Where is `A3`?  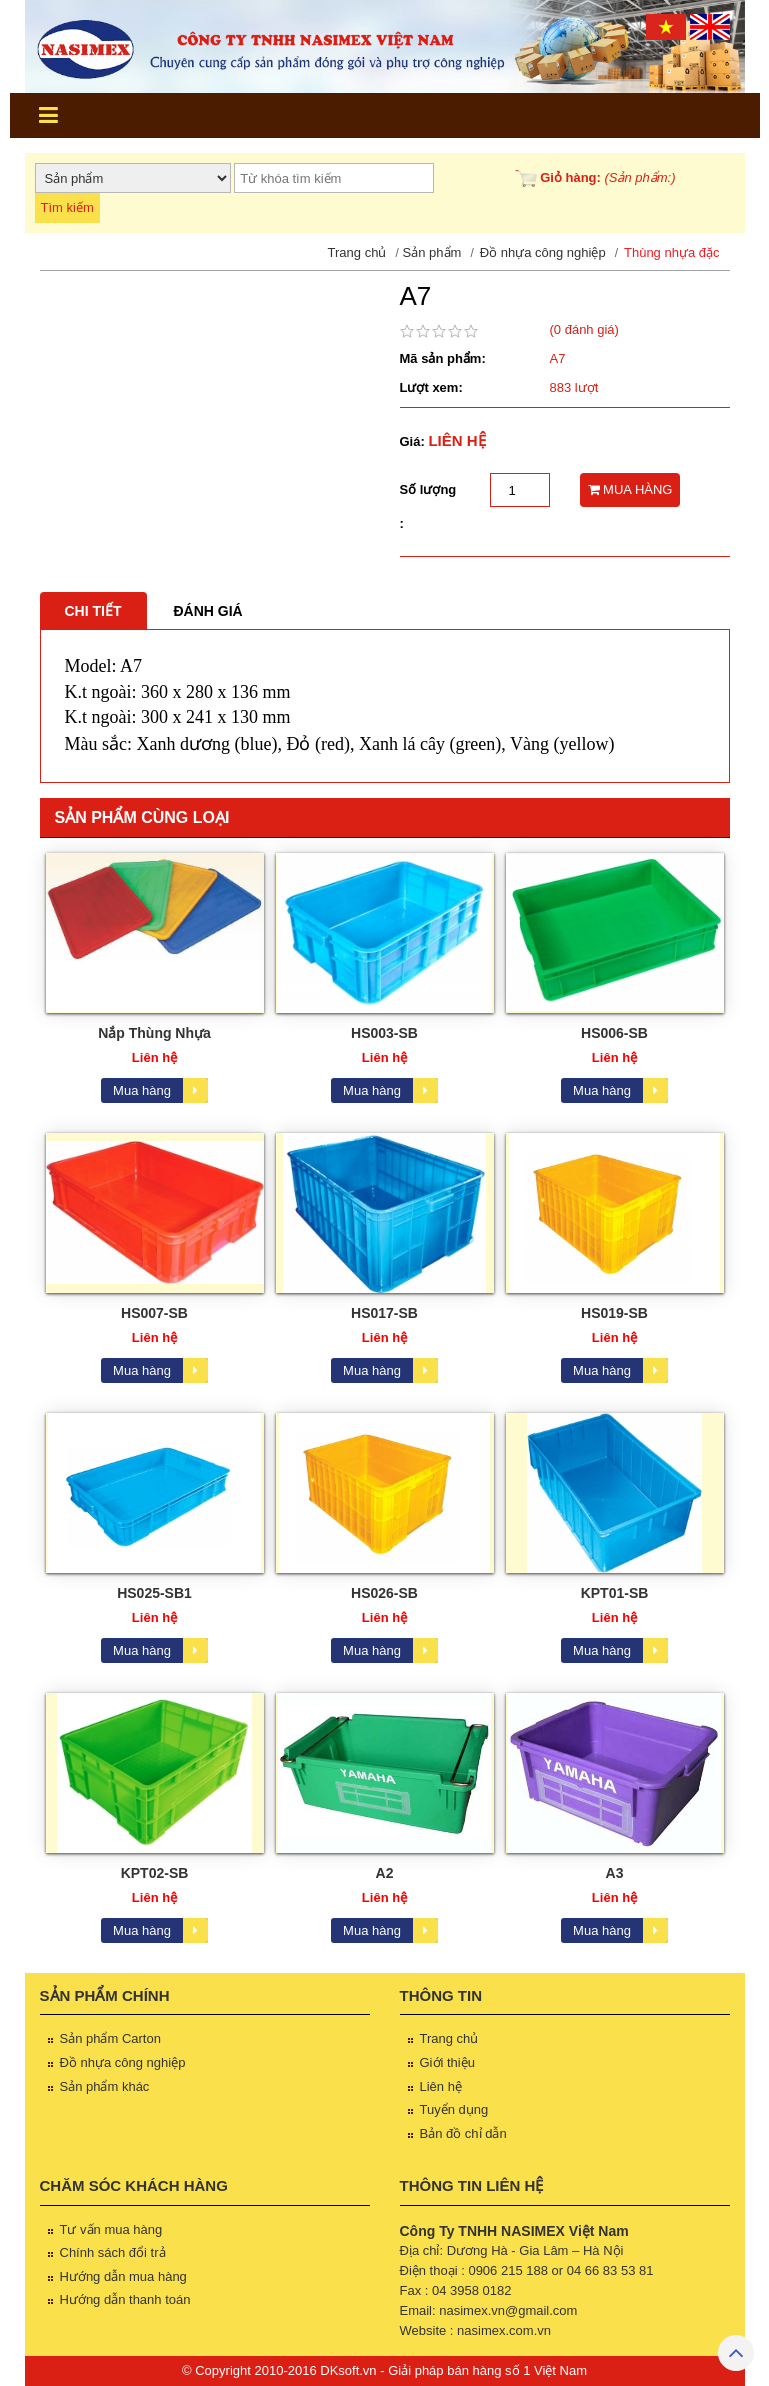 A3 is located at coordinates (615, 1873).